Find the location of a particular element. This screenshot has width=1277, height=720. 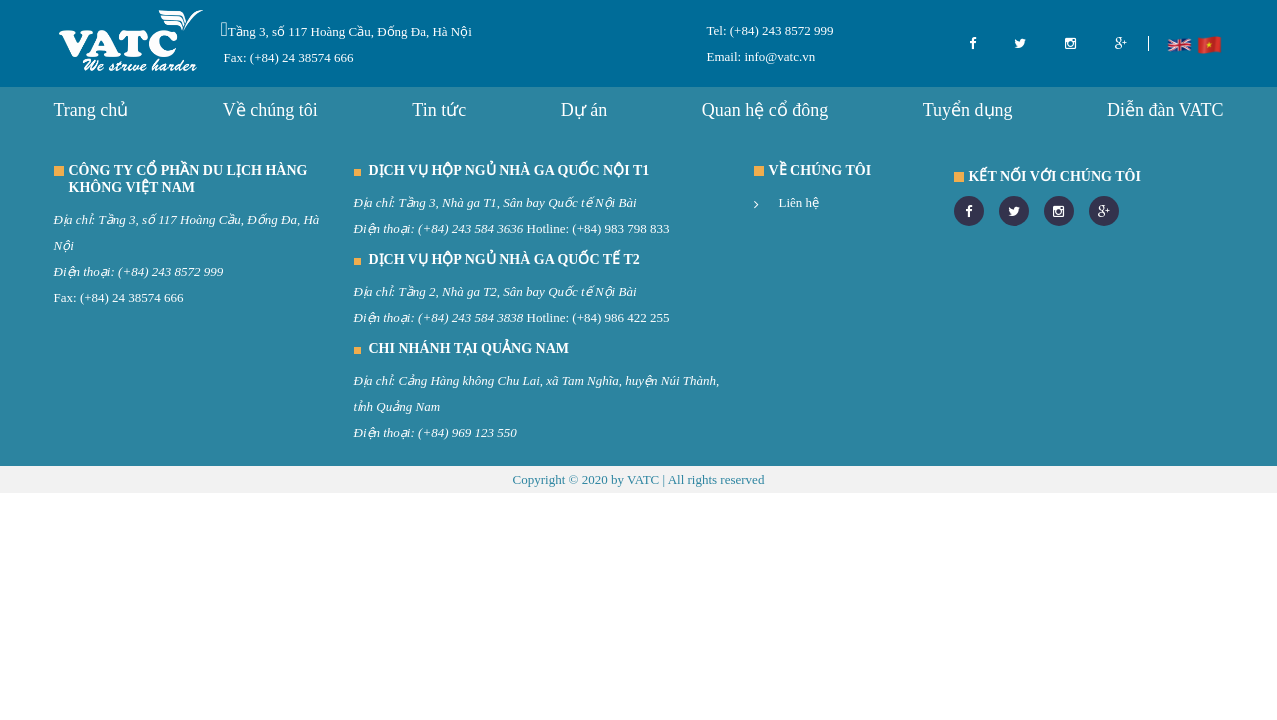

(+84) 243 584 3838 is located at coordinates (470, 317).